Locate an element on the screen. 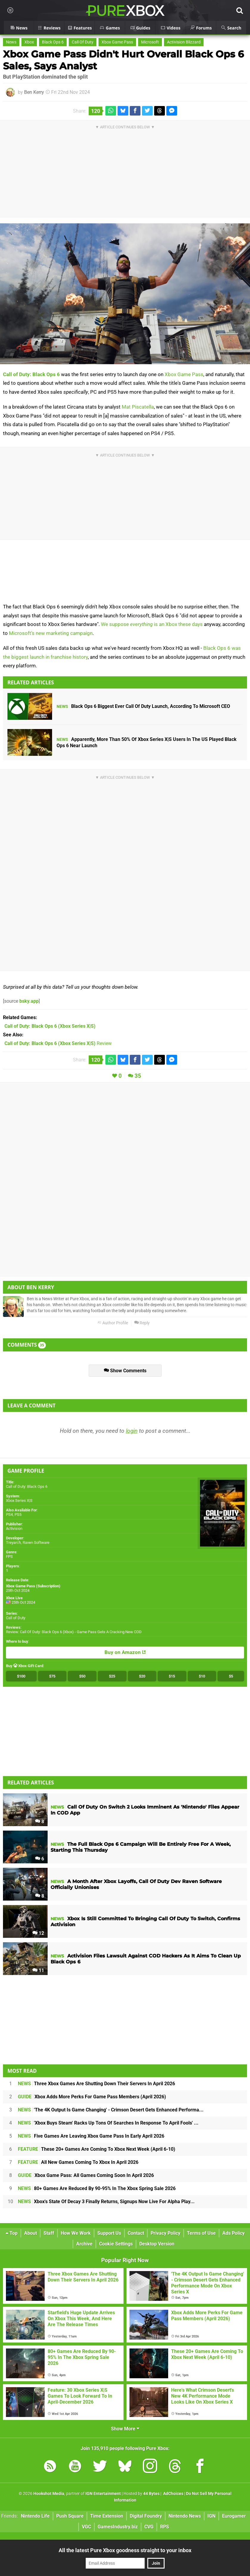 The image size is (250, 2576). These 20+ Games Are Coming To Xbox Next Week (April 6-10) is located at coordinates (96, 2149).